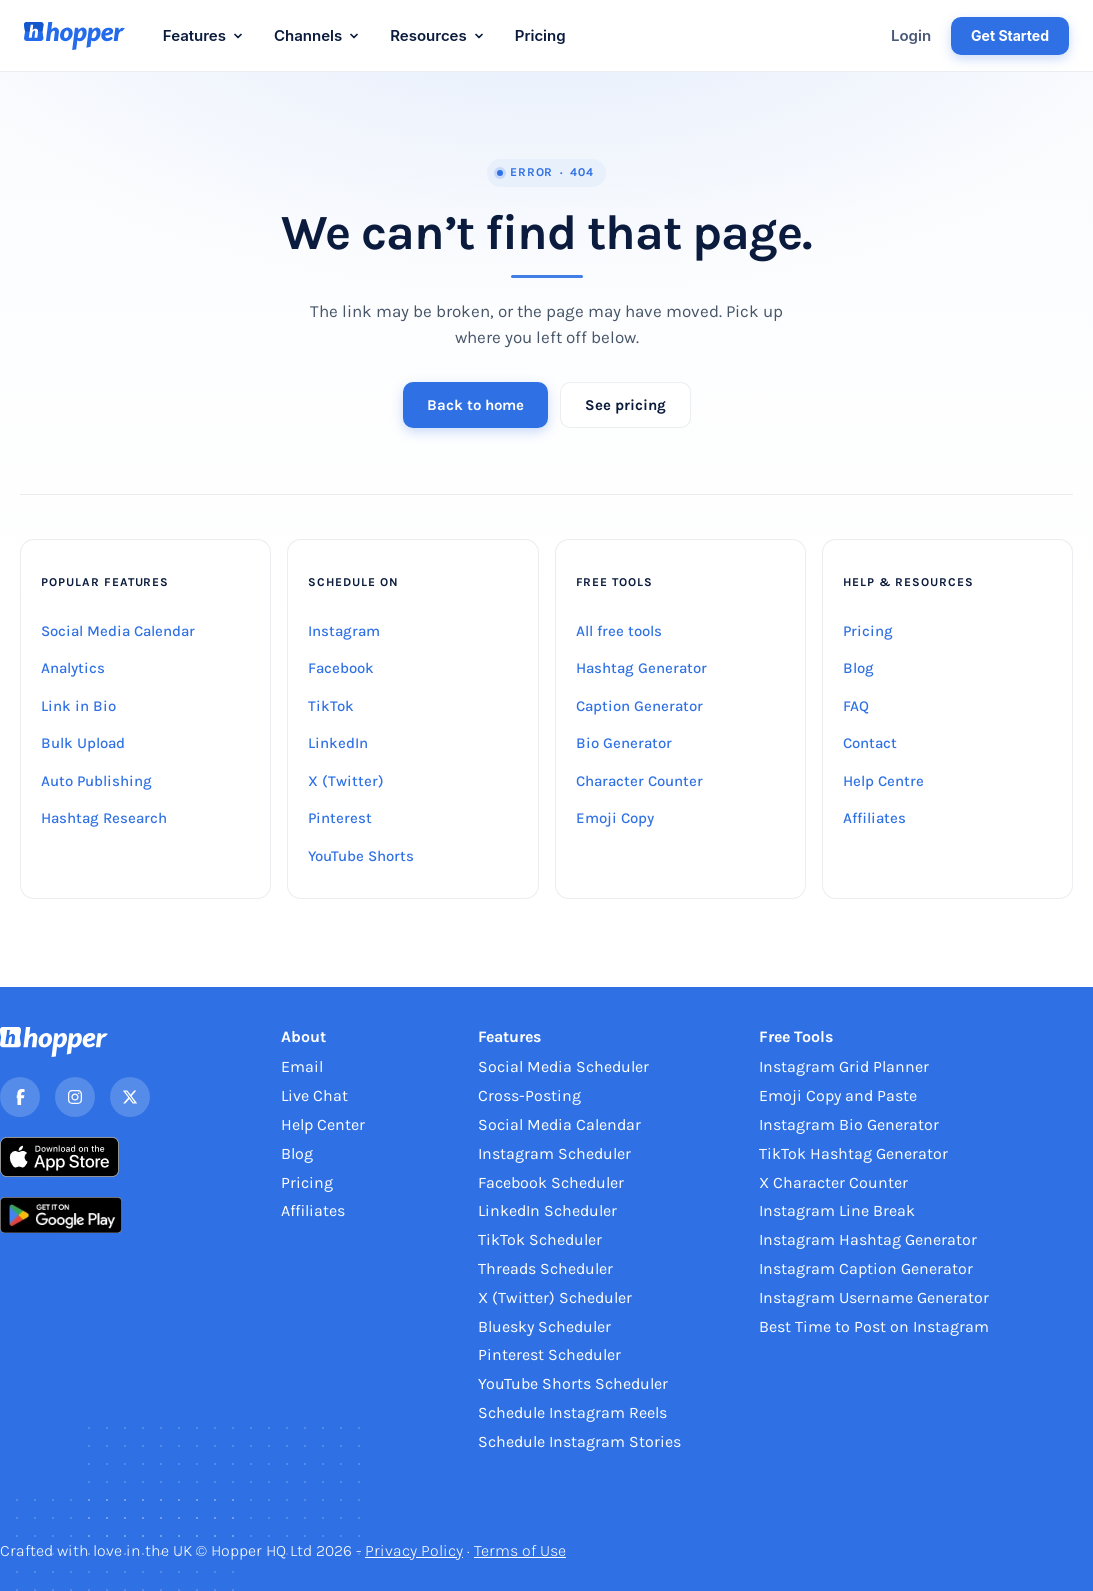  Describe the element at coordinates (83, 743) in the screenshot. I see `Bulk Upload` at that location.